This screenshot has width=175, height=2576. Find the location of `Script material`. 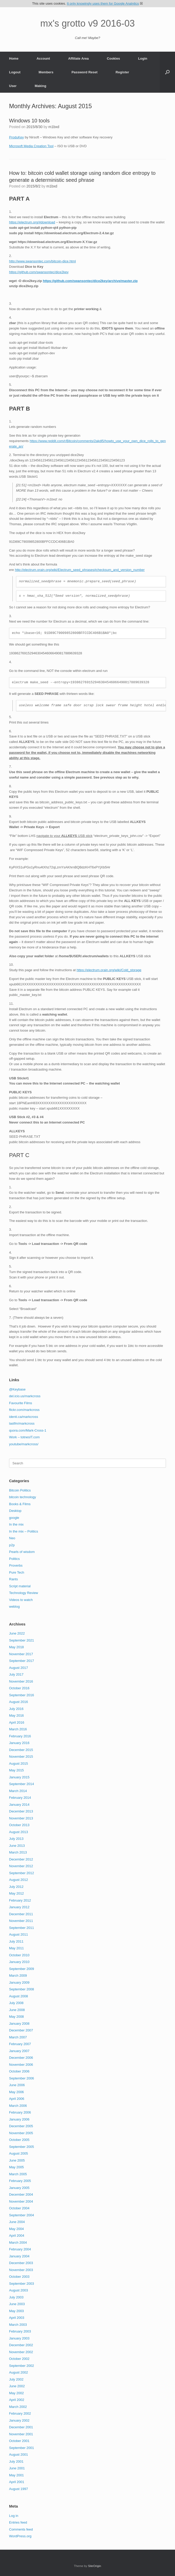

Script material is located at coordinates (20, 1586).